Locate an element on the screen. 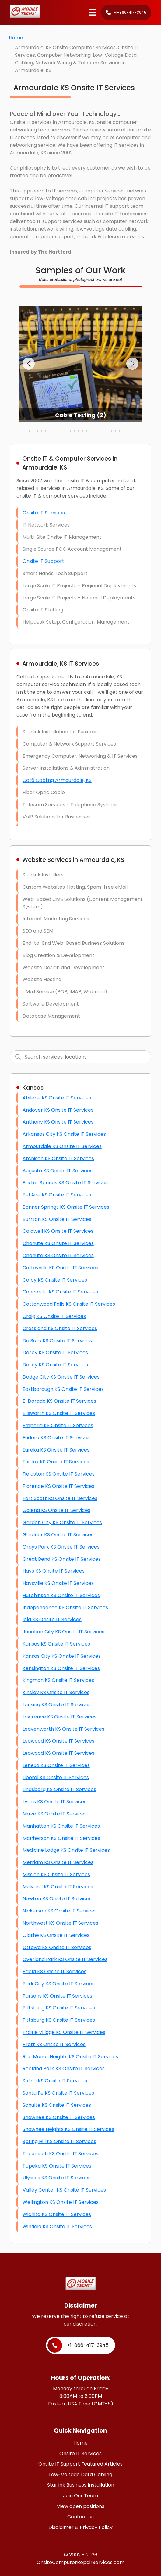 The height and width of the screenshot is (2576, 161). El Dorado KS Onsite IT Services is located at coordinates (59, 1401).